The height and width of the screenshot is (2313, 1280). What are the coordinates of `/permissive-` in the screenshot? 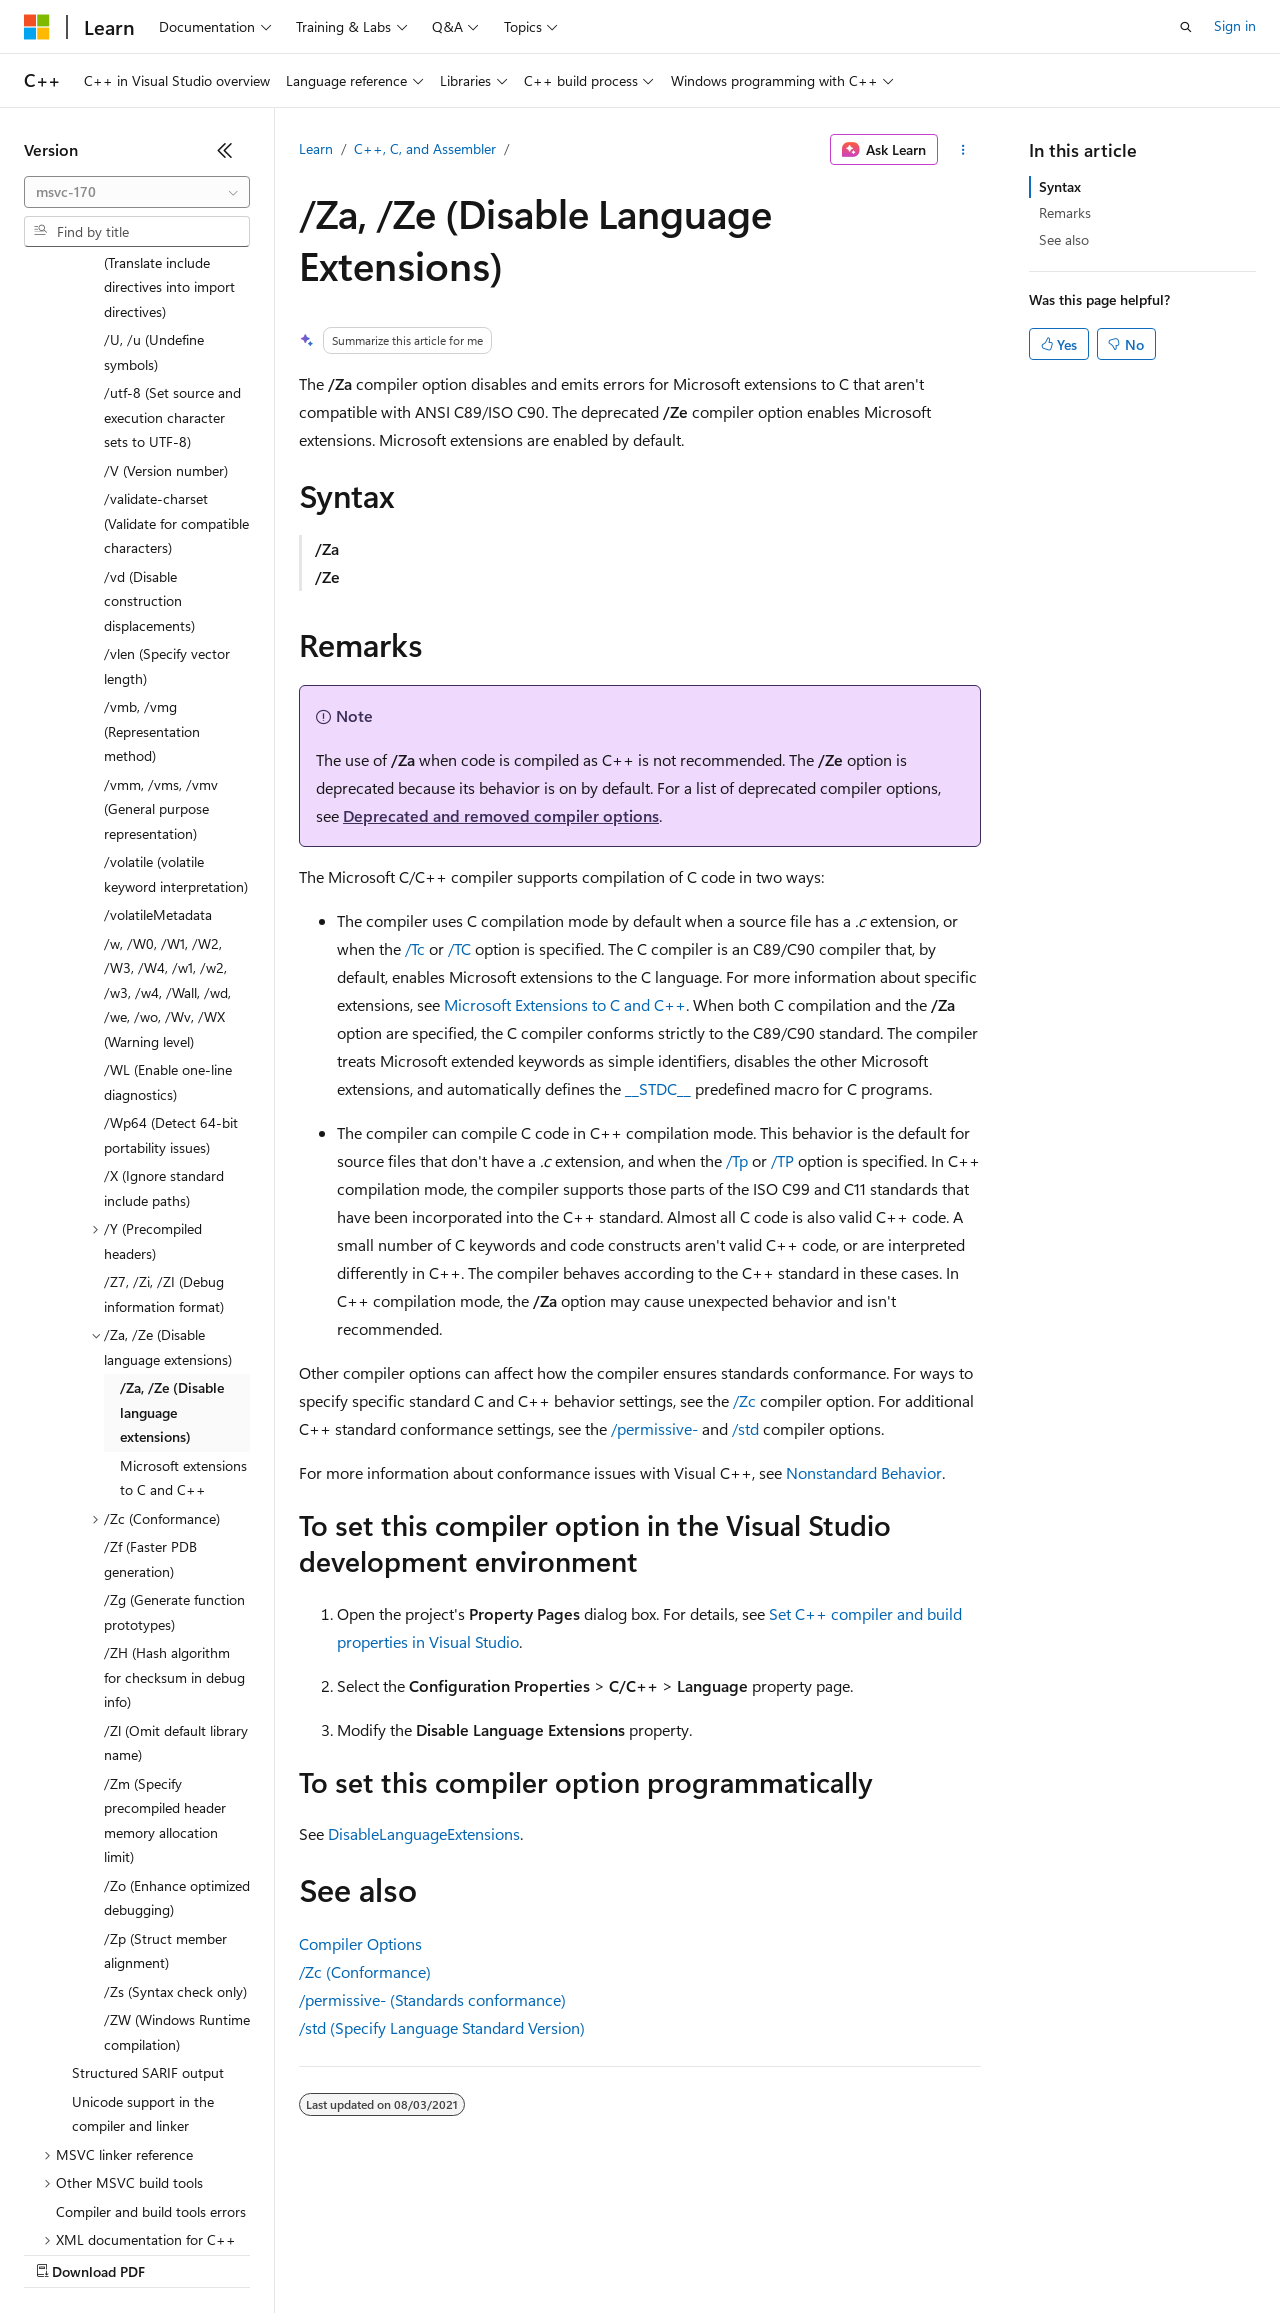 It's located at (654, 1428).